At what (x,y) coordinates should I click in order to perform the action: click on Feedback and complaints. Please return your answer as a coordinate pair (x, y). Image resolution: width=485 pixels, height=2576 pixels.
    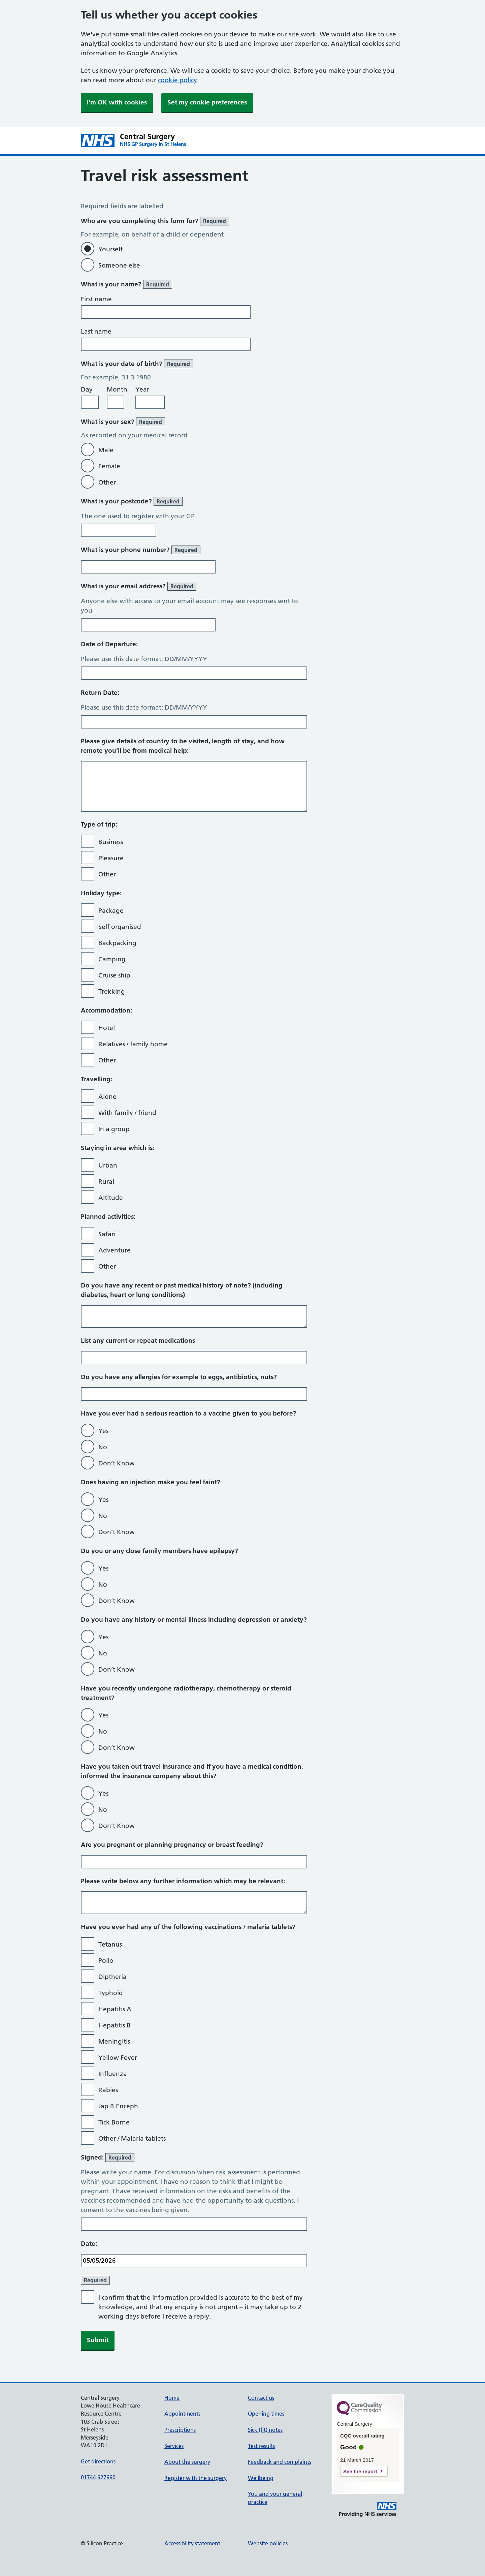
    Looking at the image, I should click on (279, 2461).